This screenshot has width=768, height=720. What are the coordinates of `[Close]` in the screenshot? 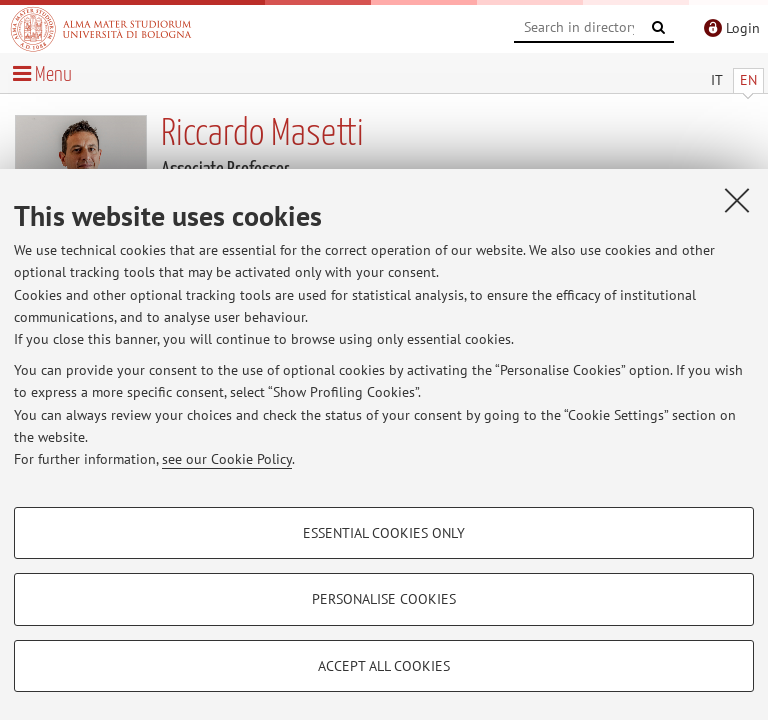 It's located at (737, 200).